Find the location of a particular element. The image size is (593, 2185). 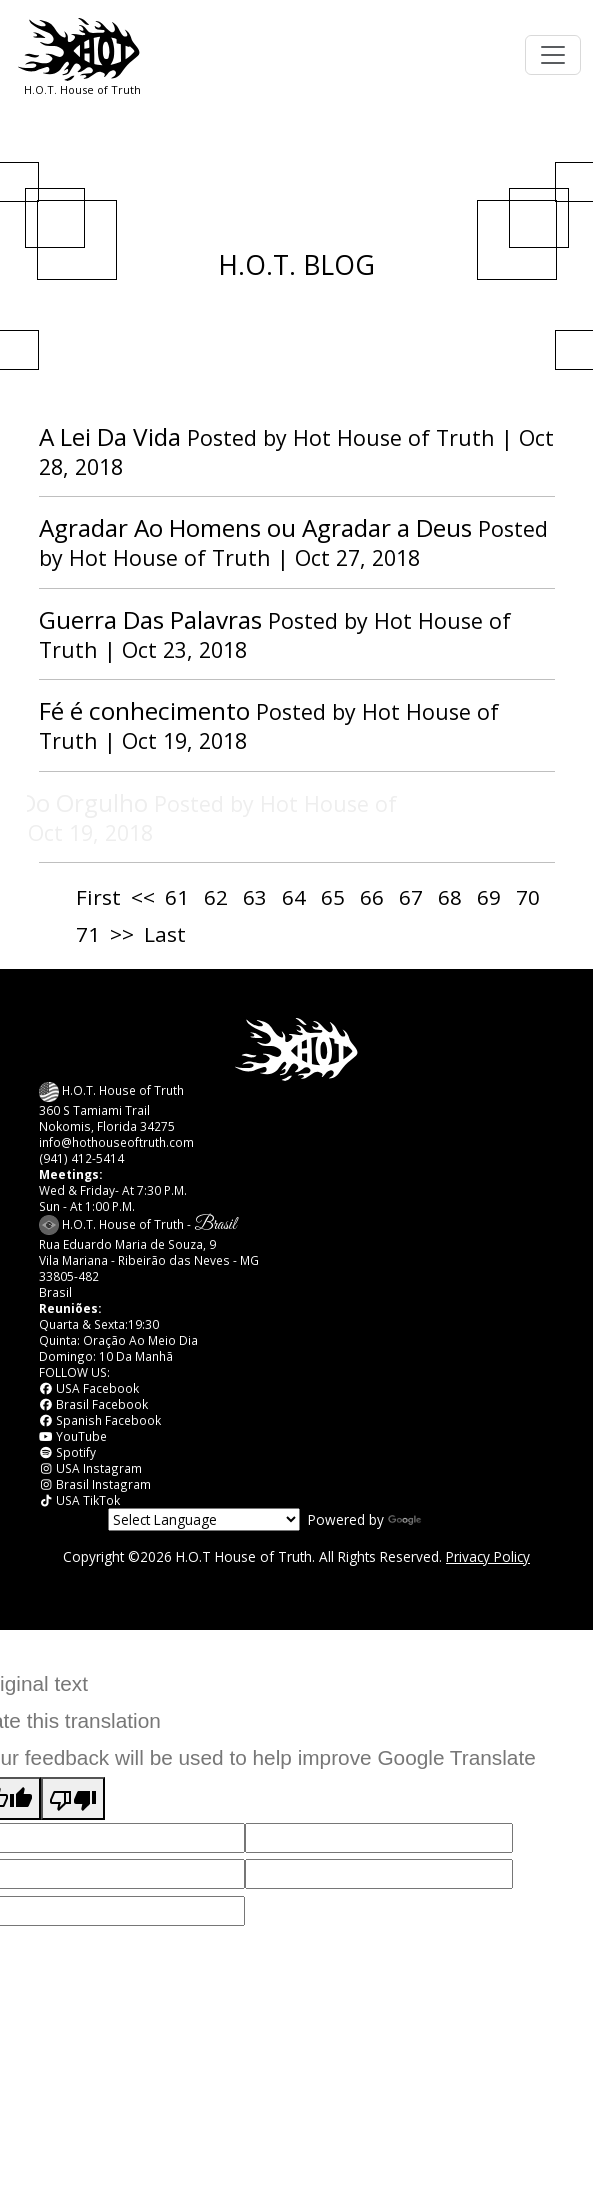

<< is located at coordinates (143, 897).